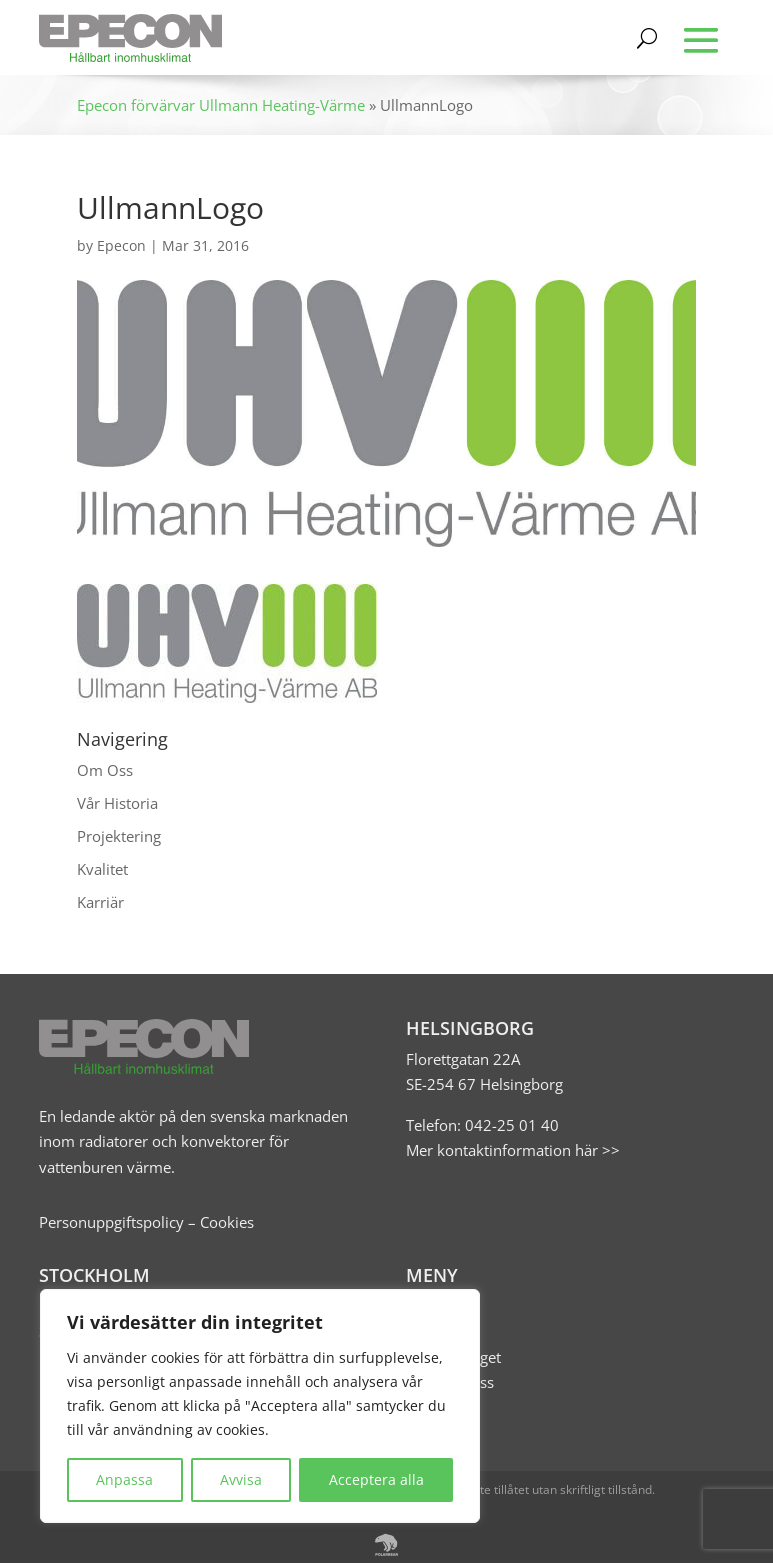  Describe the element at coordinates (510, 1125) in the screenshot. I see `042-25 01 40` at that location.